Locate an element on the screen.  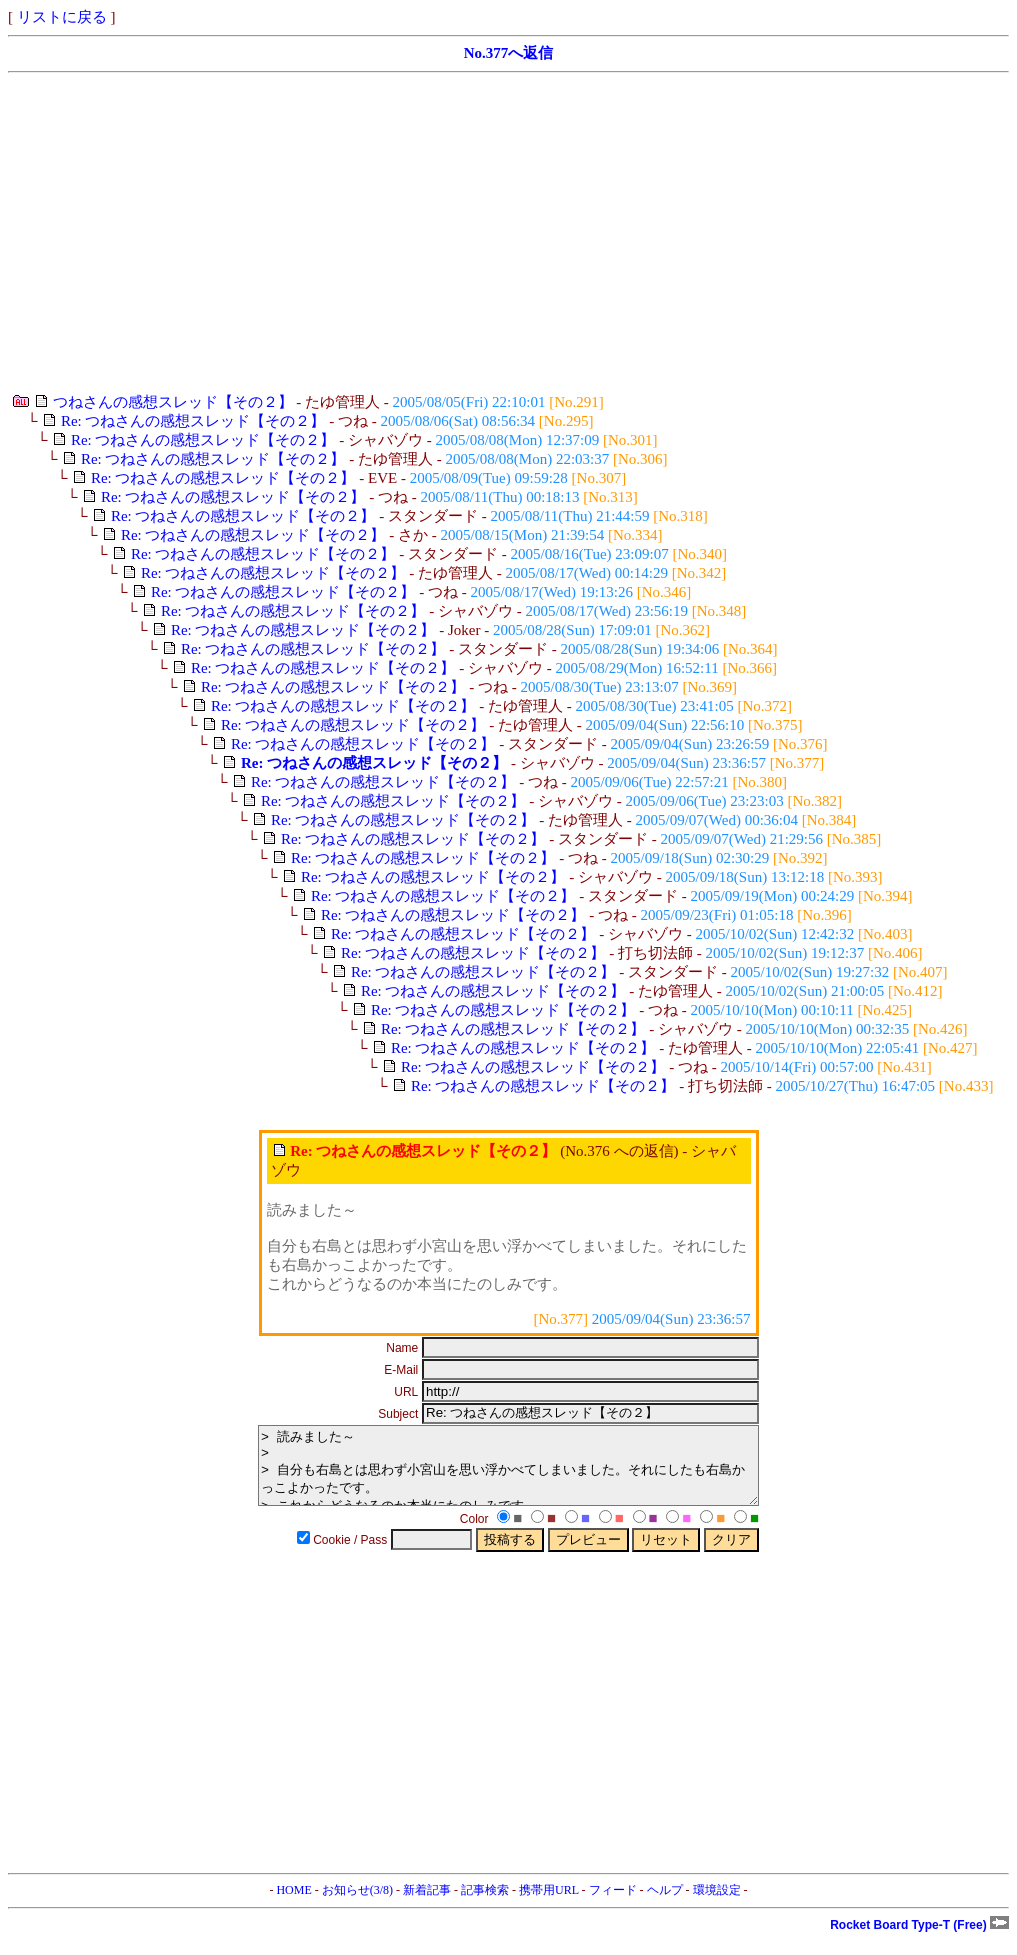
Rocket Board Type-T (Free) is located at coordinates (919, 1940).